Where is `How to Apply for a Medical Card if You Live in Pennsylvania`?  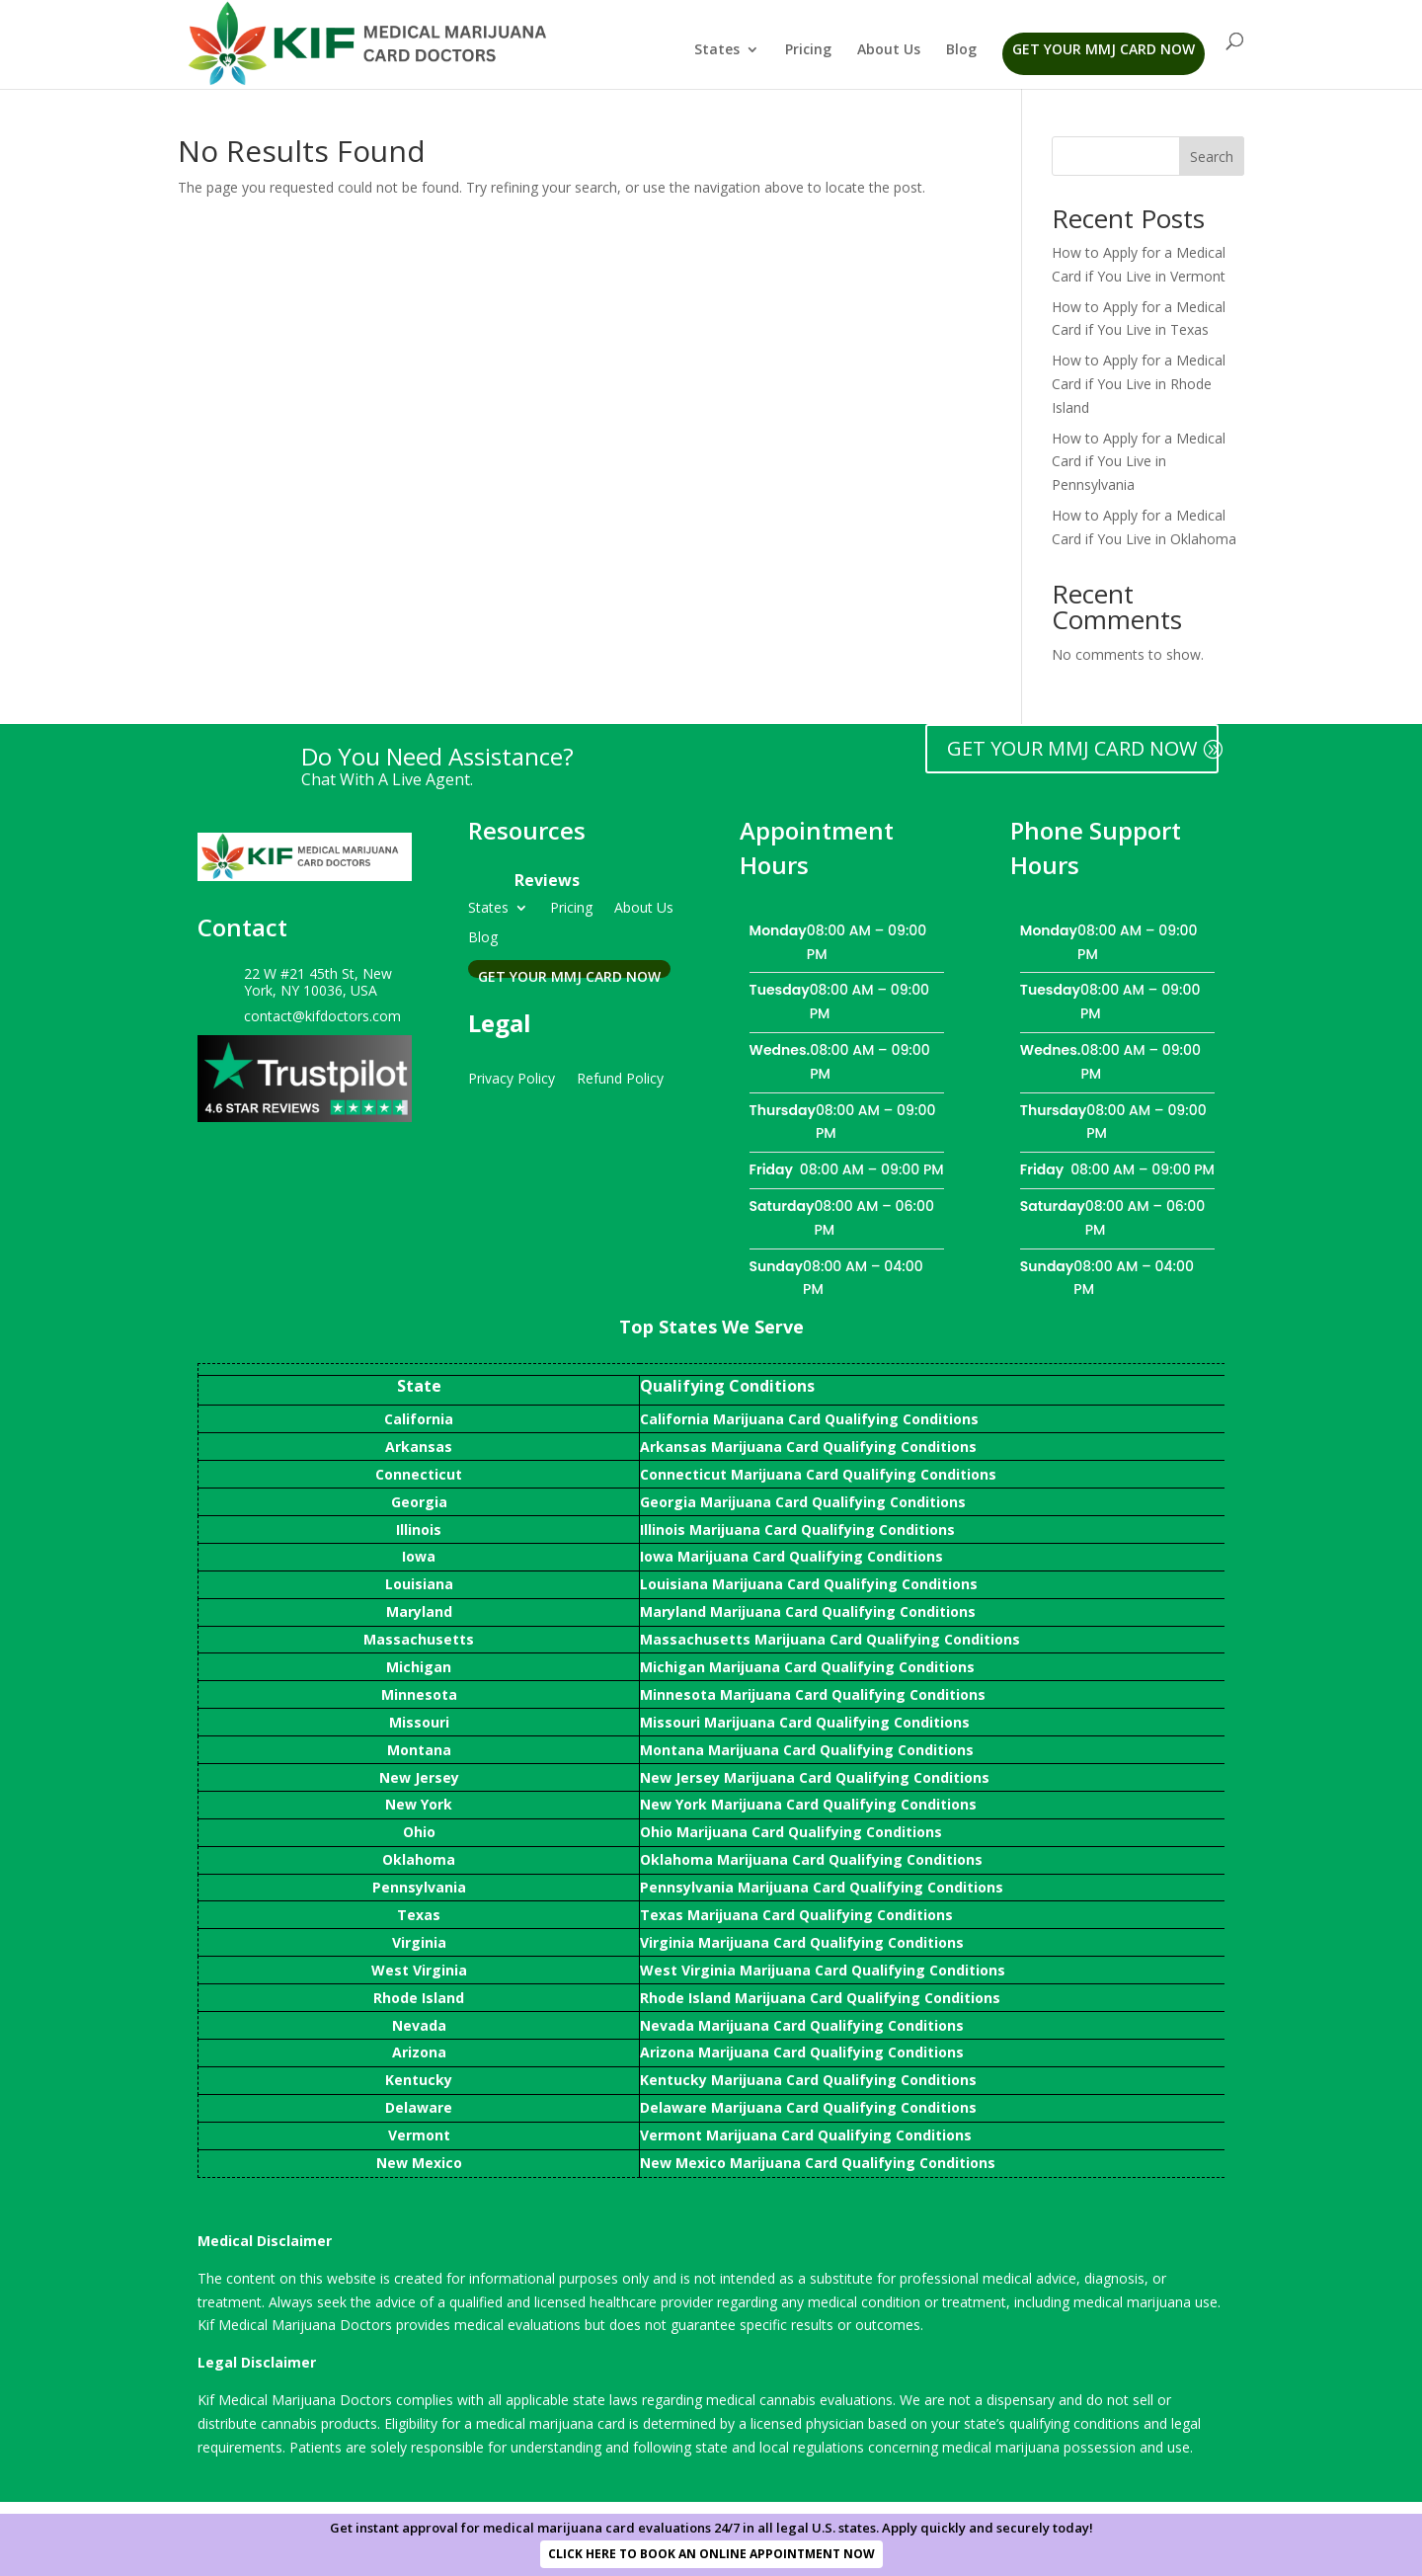
How to Apply for a Medical Card if You Live in Pennsylvania is located at coordinates (1138, 462).